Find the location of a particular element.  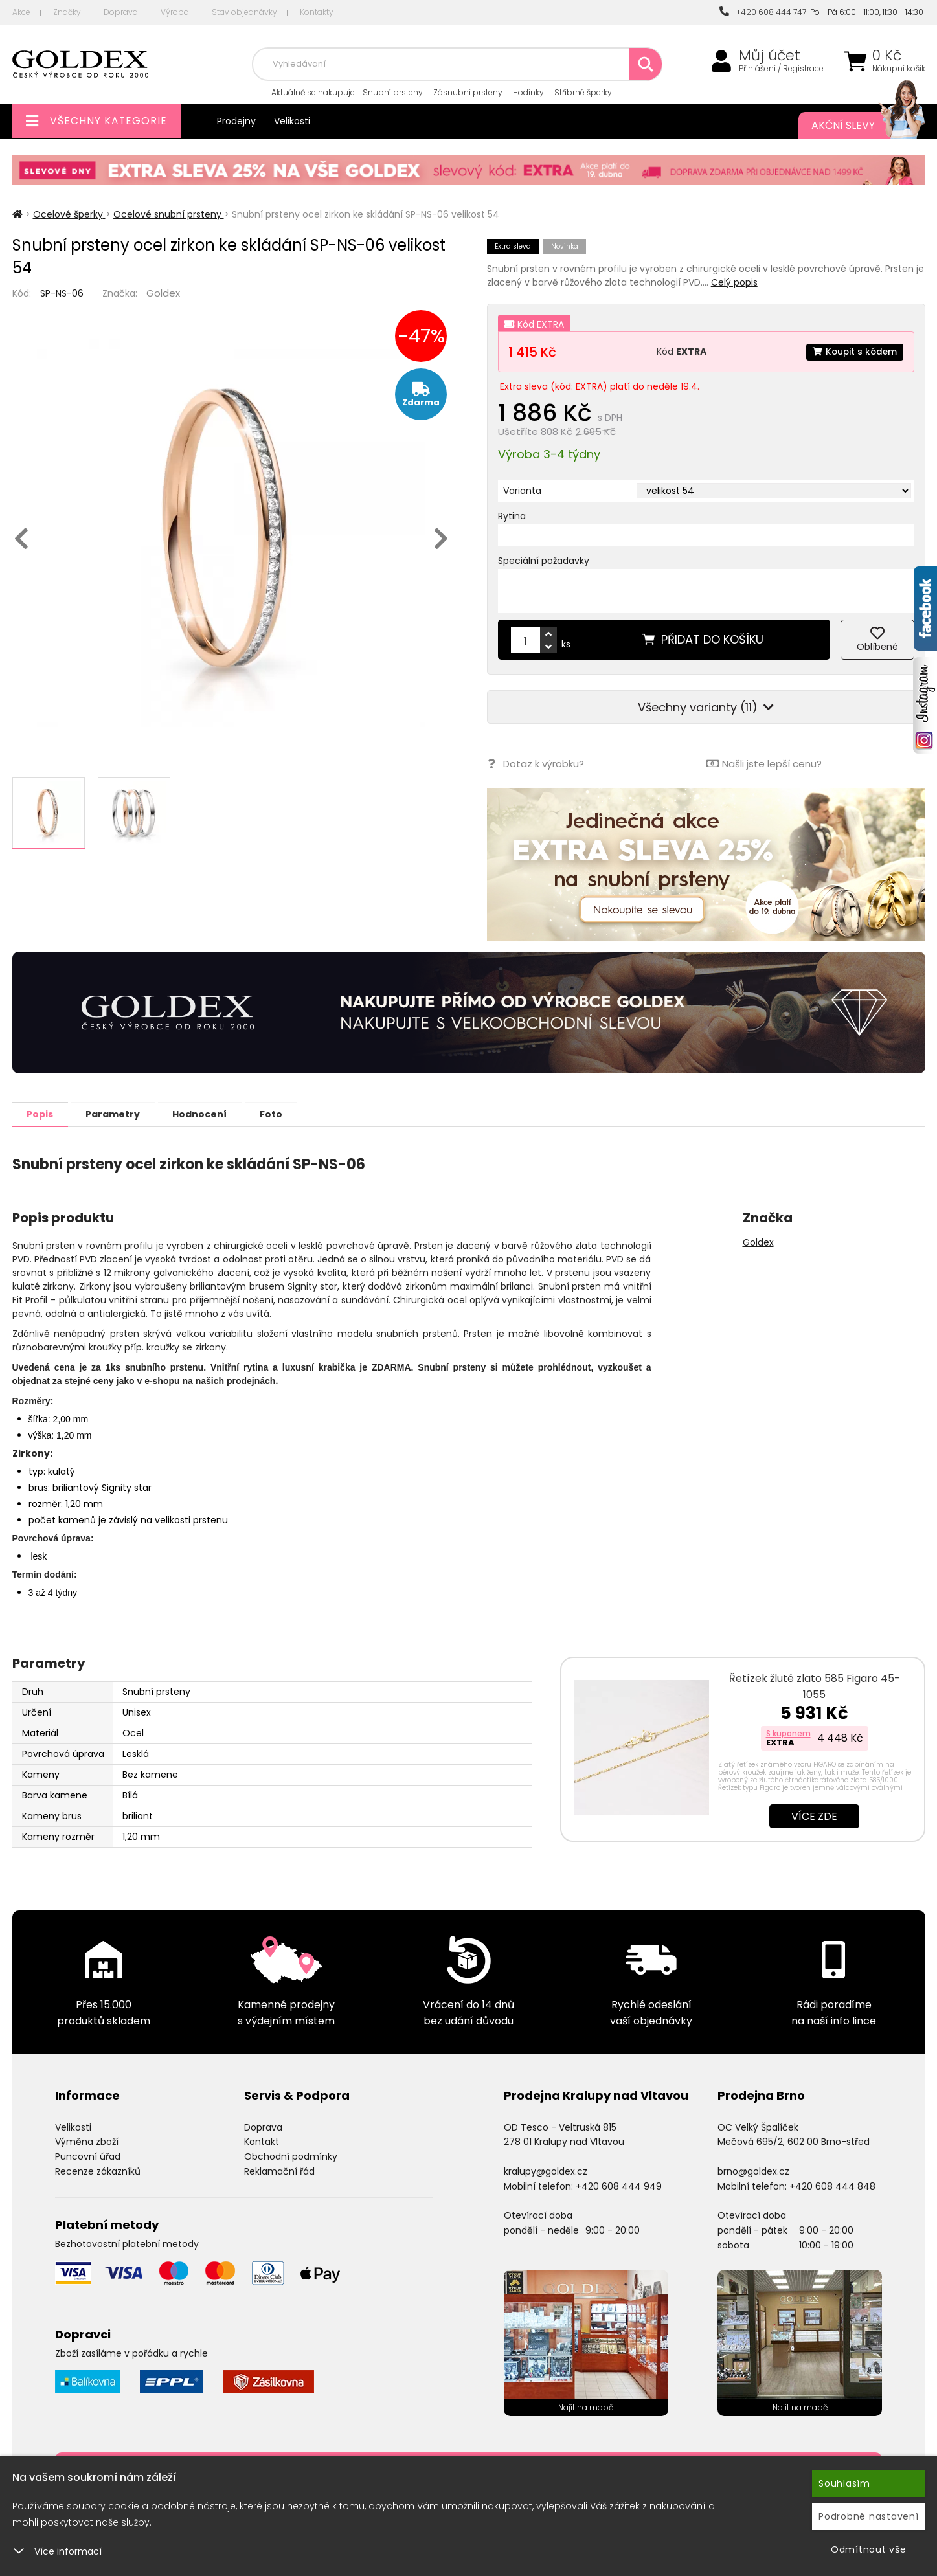

Goldex is located at coordinates (163, 293).